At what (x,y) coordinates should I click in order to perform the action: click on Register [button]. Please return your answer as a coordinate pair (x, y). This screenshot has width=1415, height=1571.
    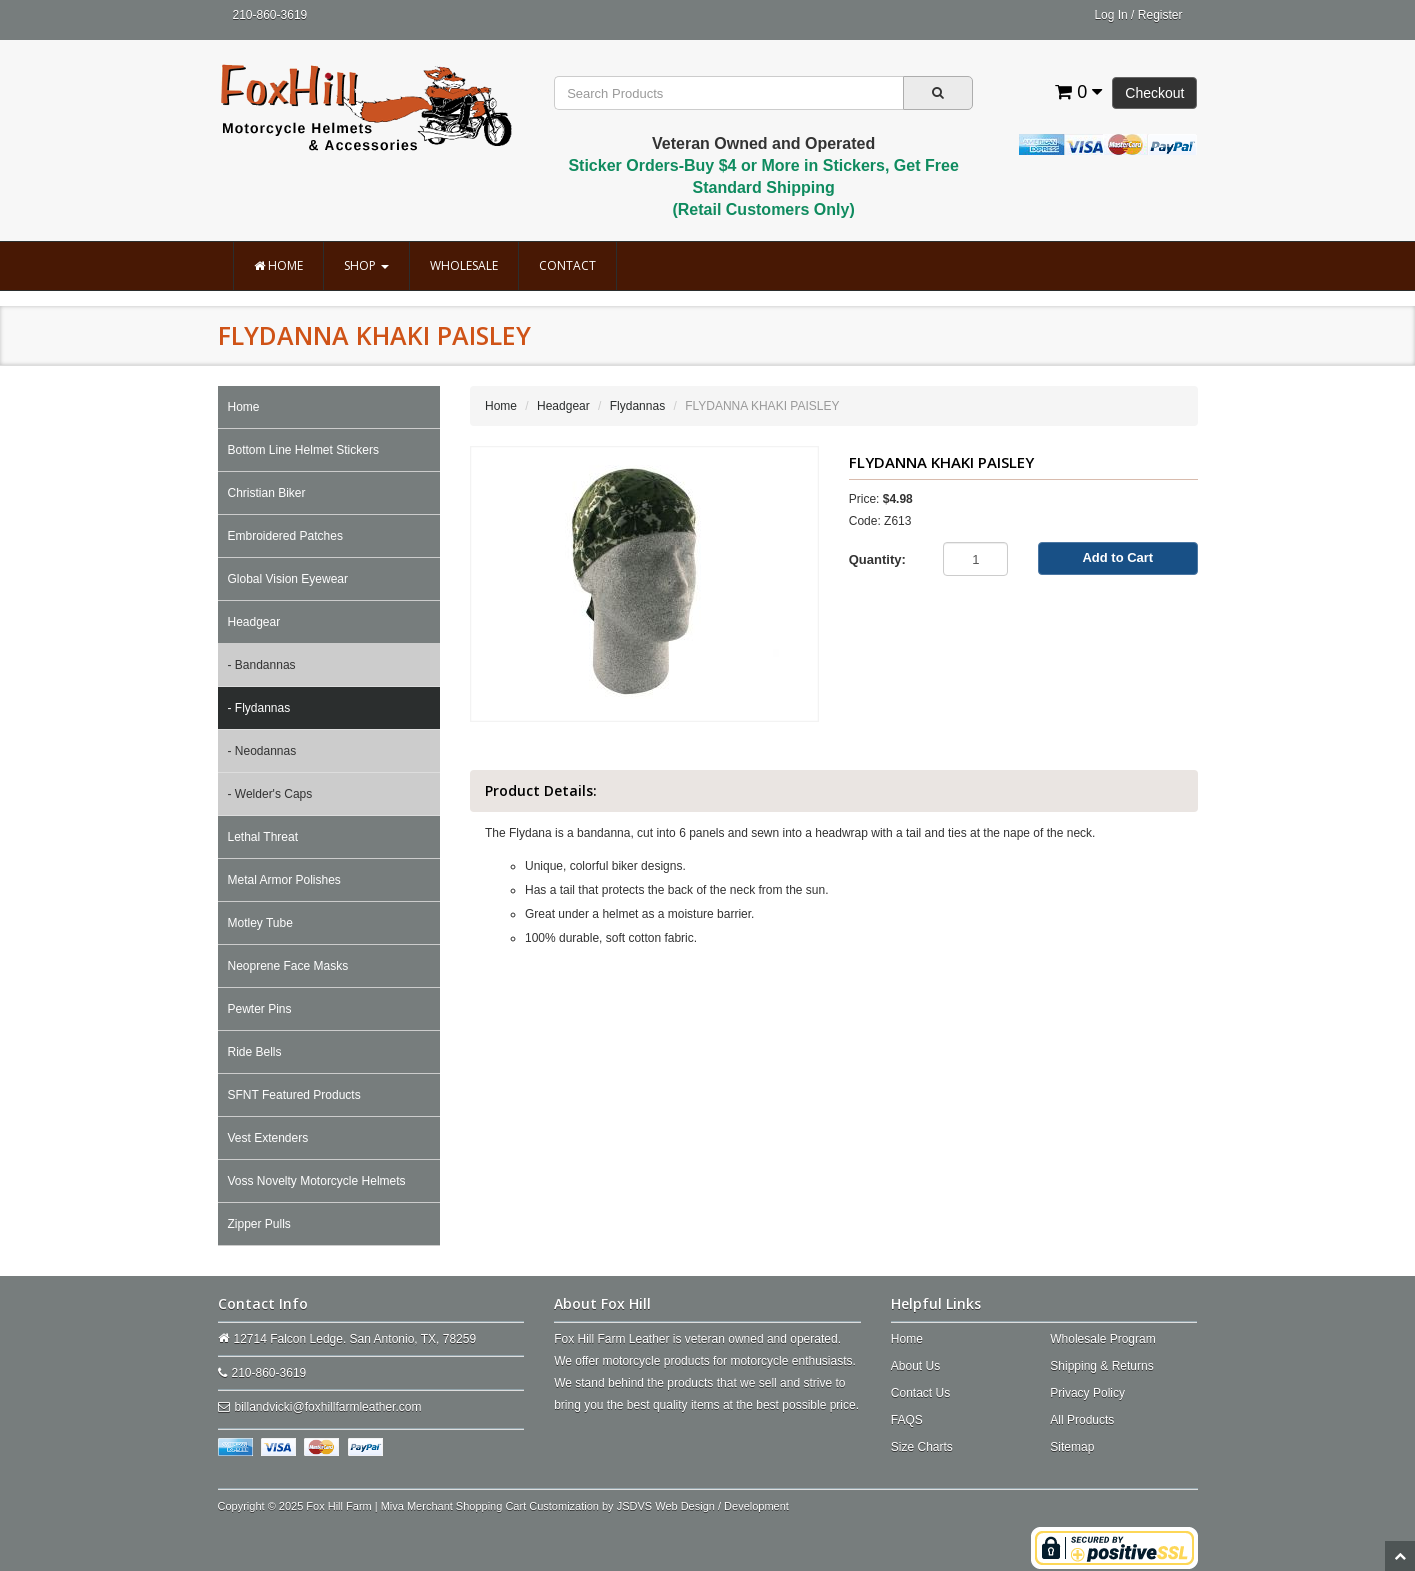
    Looking at the image, I should click on (1160, 15).